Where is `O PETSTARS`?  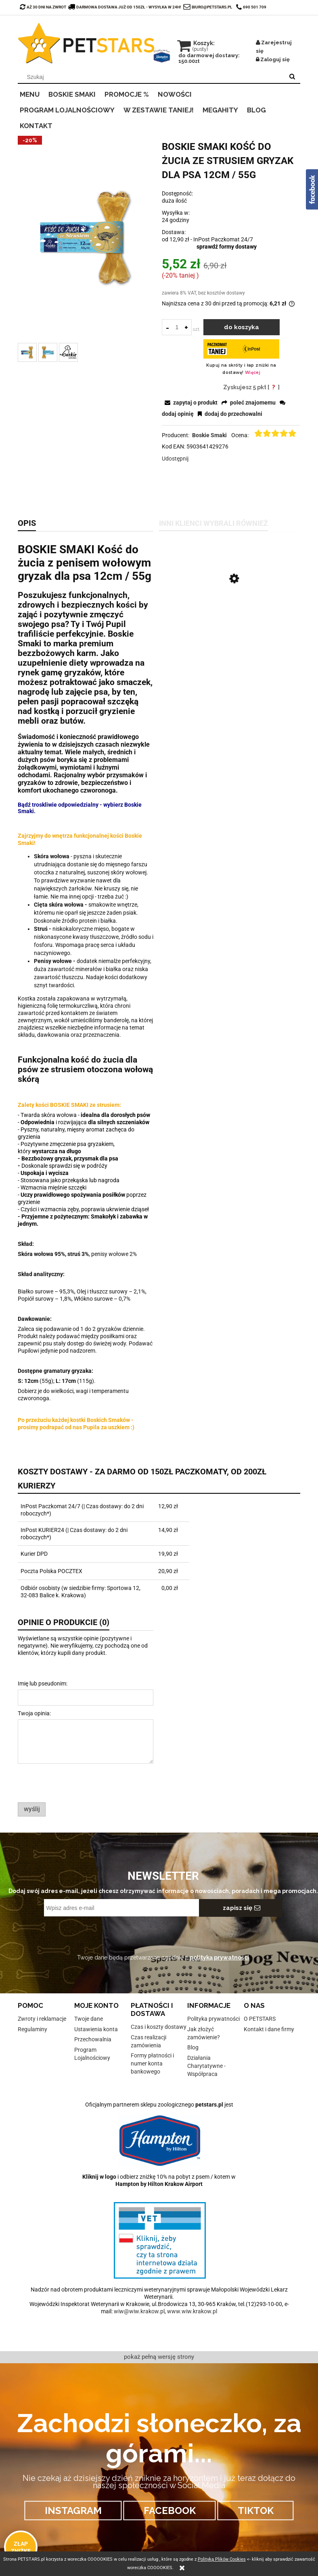
O PETSTARS is located at coordinates (260, 2019).